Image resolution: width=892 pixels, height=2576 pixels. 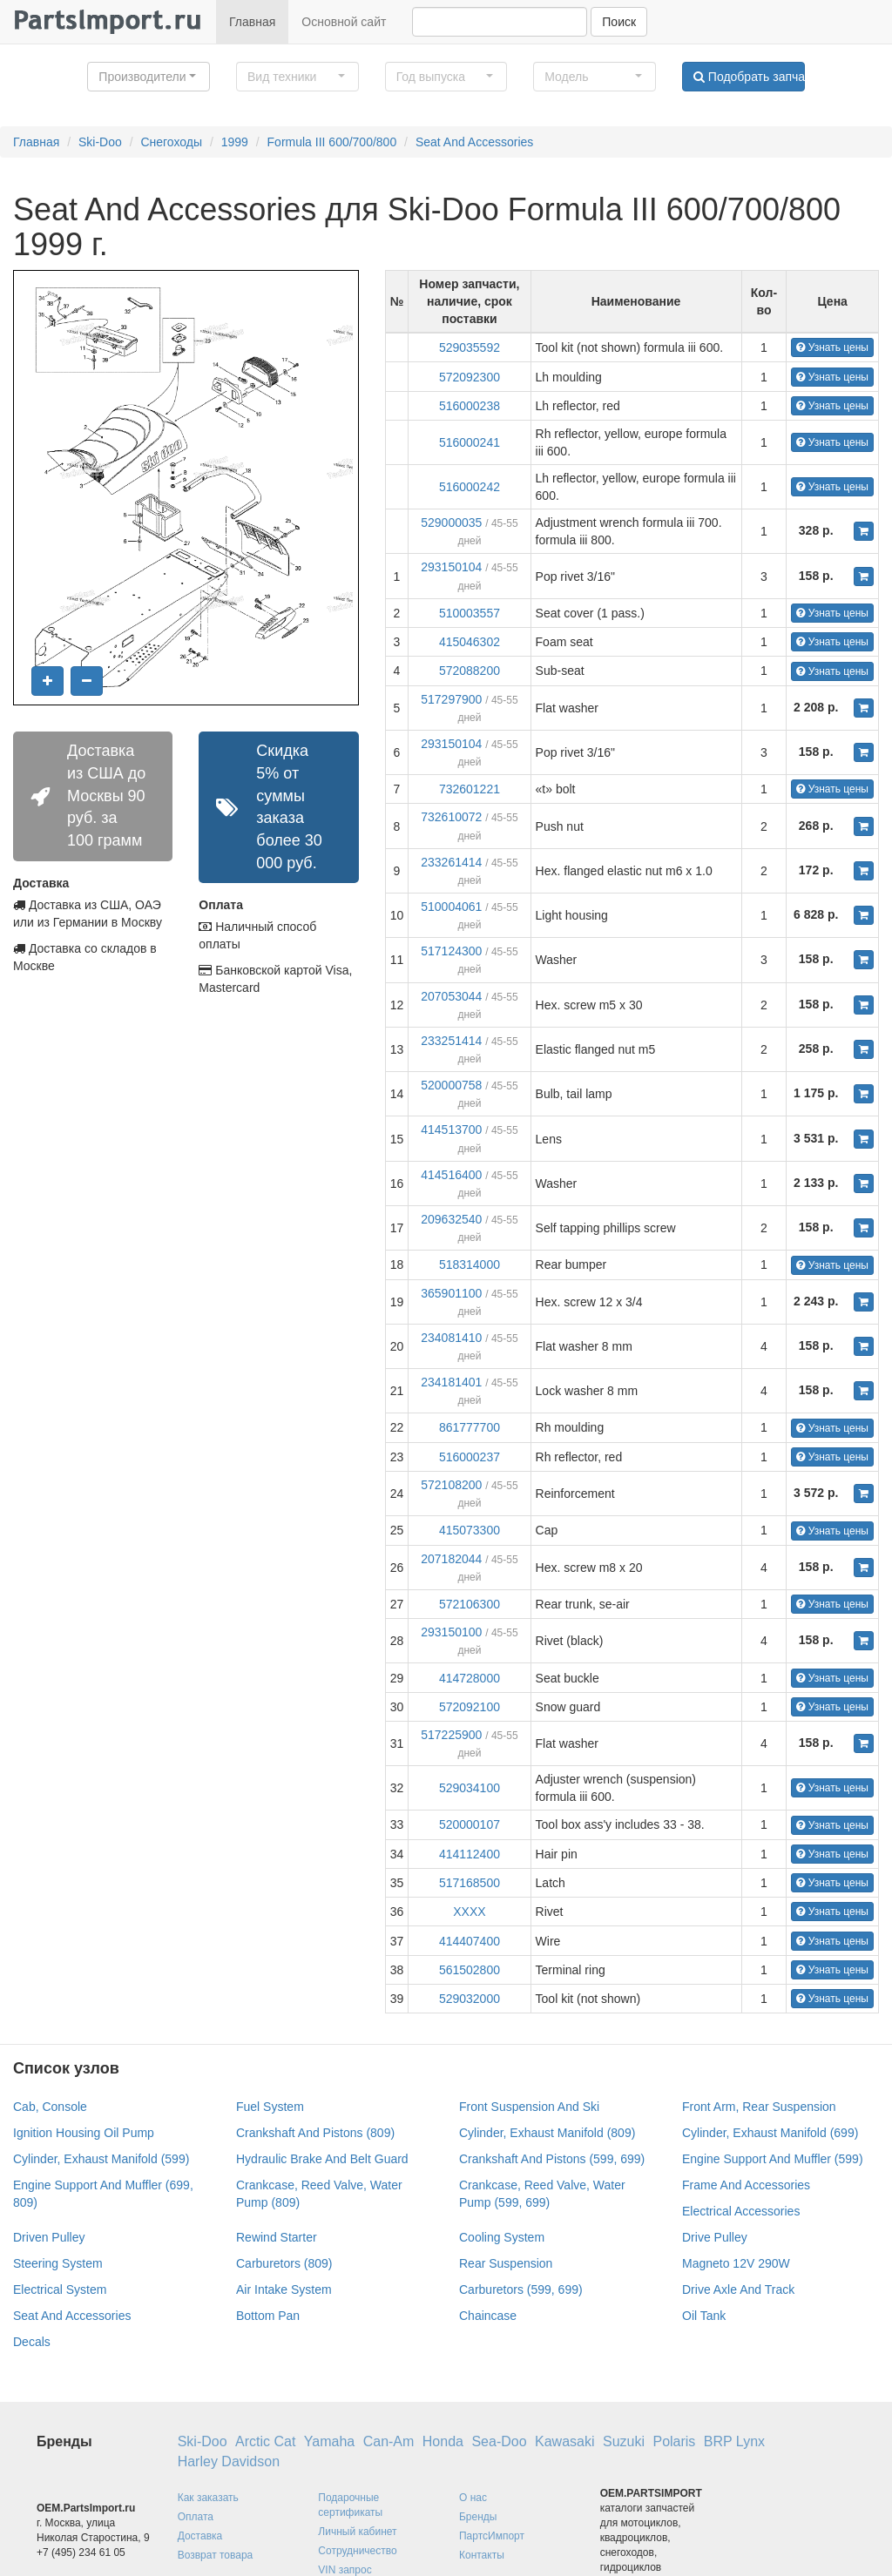 I want to click on Front Suspension And Ski, so click(x=529, y=2107).